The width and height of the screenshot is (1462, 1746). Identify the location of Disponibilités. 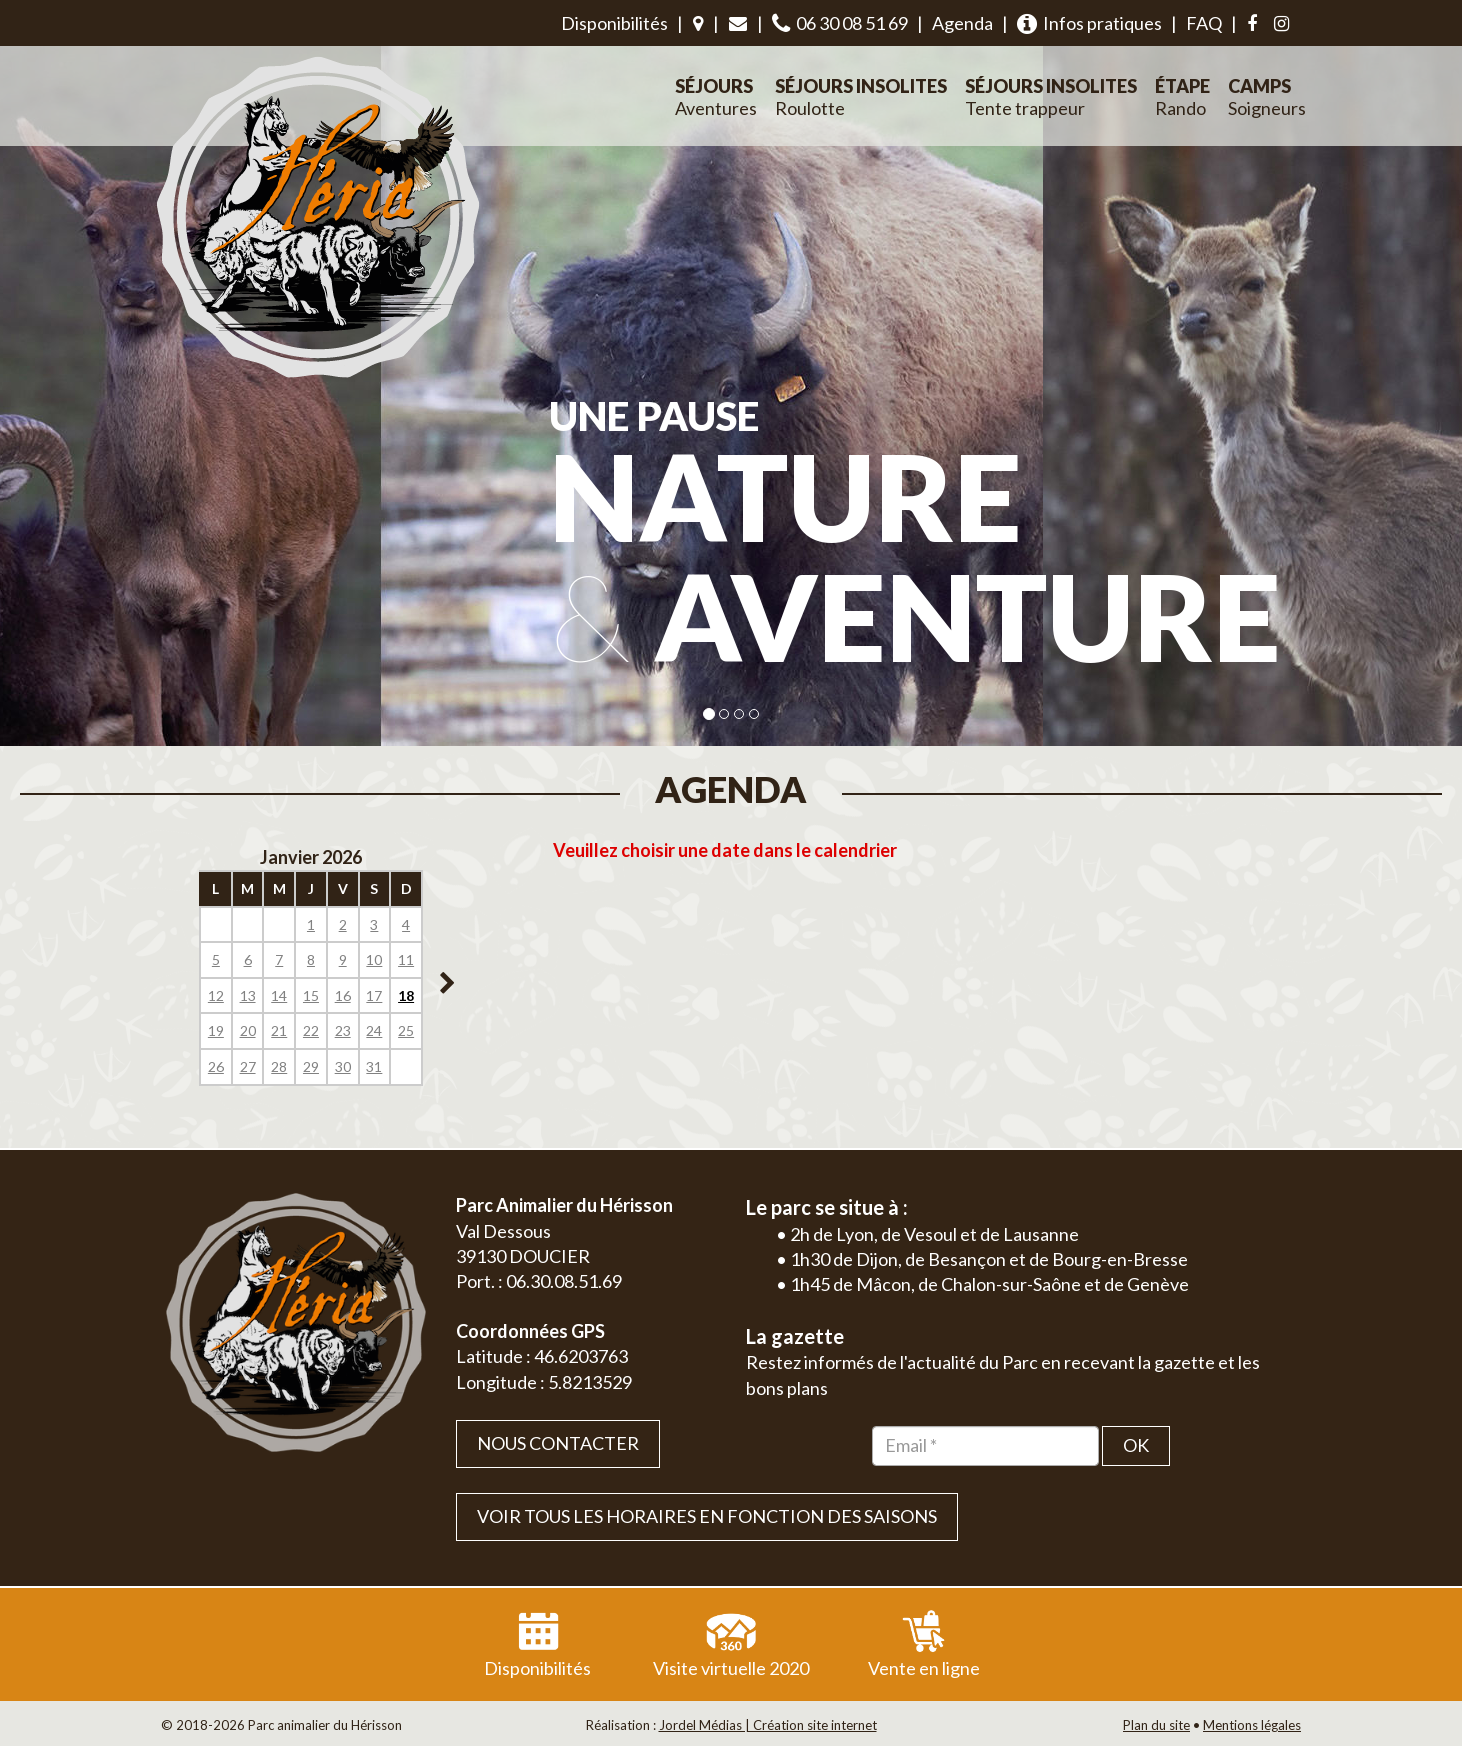
(614, 23).